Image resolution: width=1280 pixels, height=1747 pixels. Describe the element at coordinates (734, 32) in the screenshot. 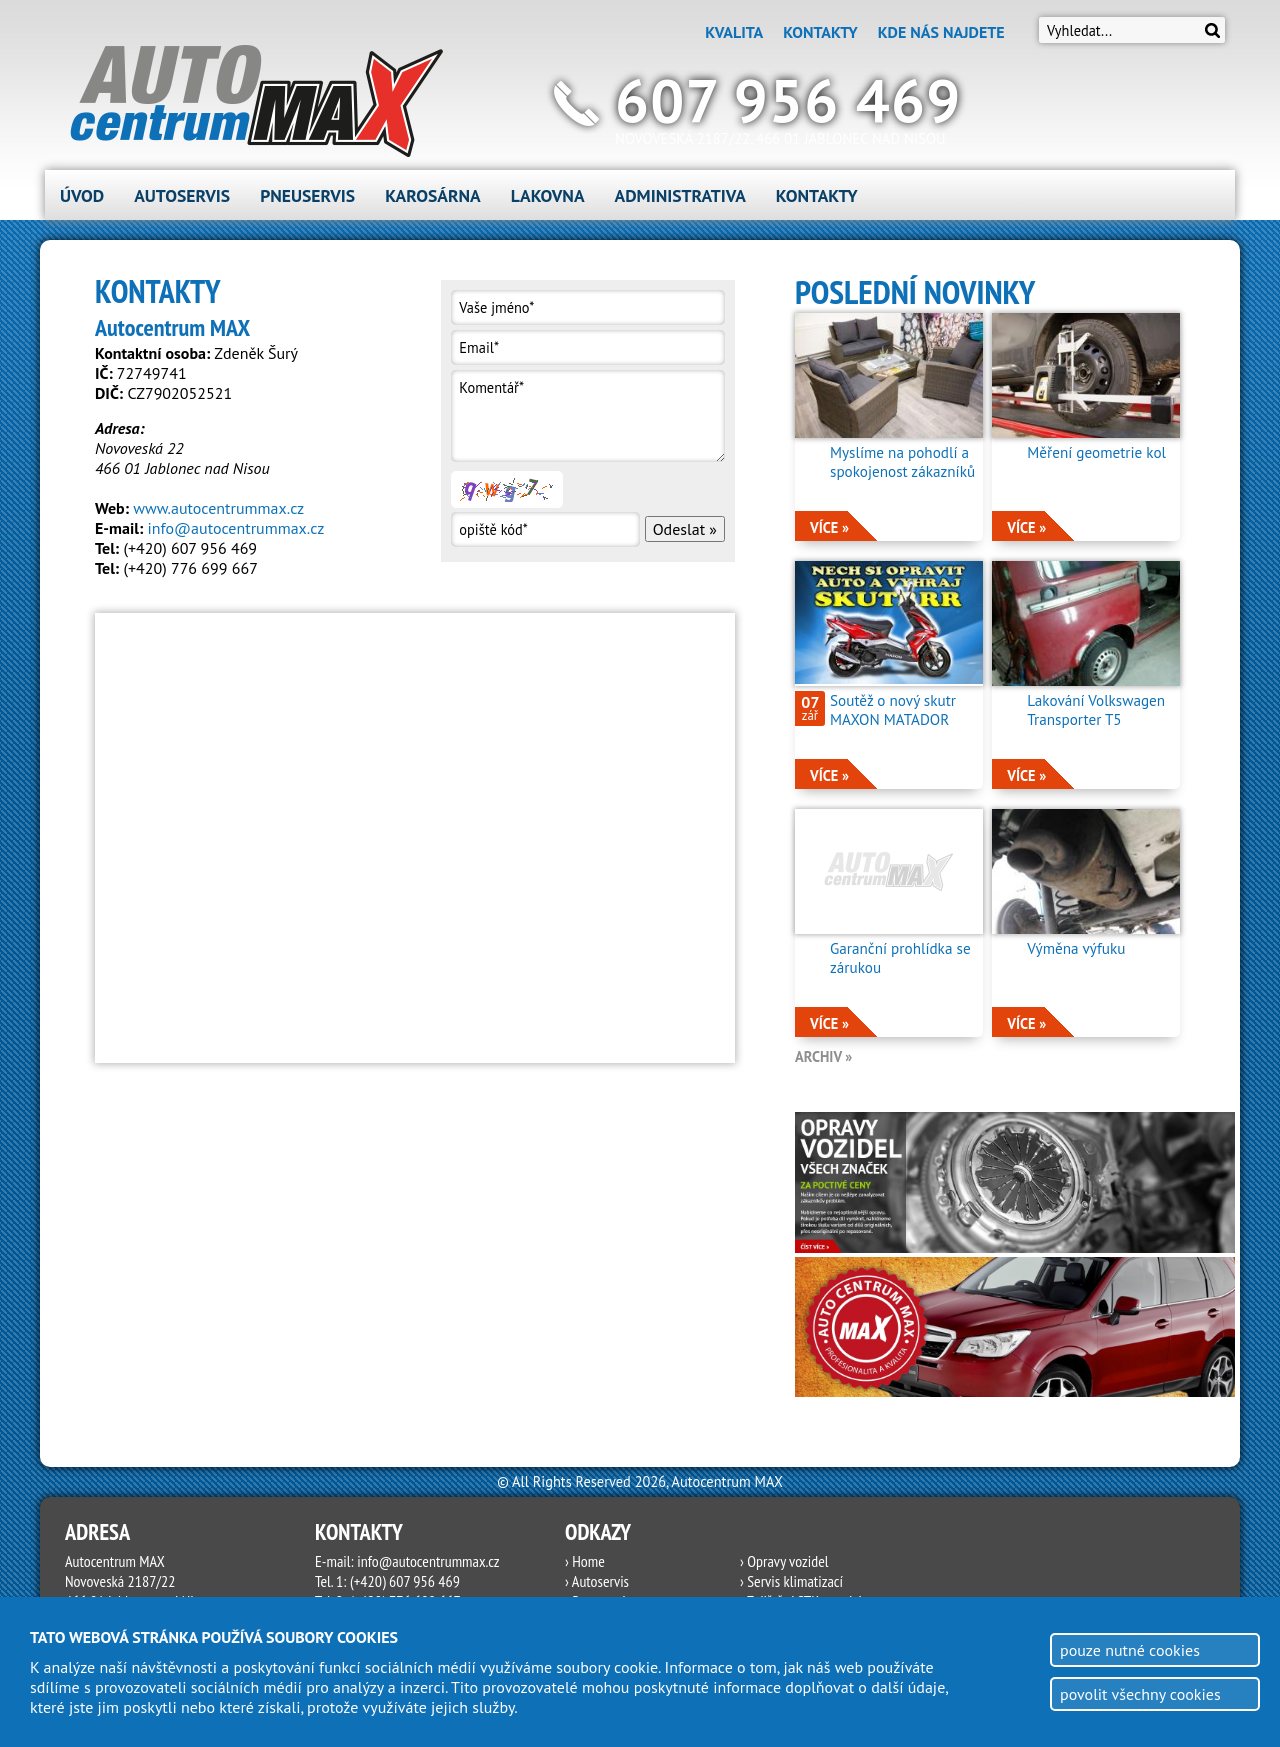

I see `Kvalita` at that location.